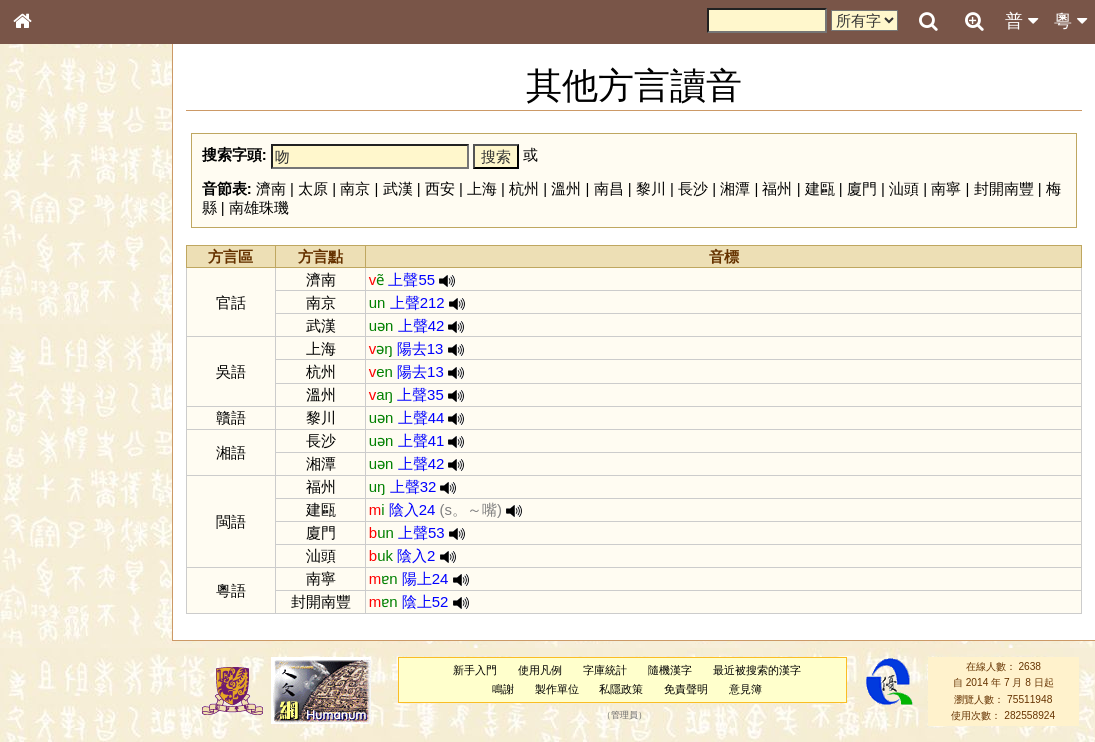  What do you see at coordinates (693, 188) in the screenshot?
I see `長沙` at bounding box center [693, 188].